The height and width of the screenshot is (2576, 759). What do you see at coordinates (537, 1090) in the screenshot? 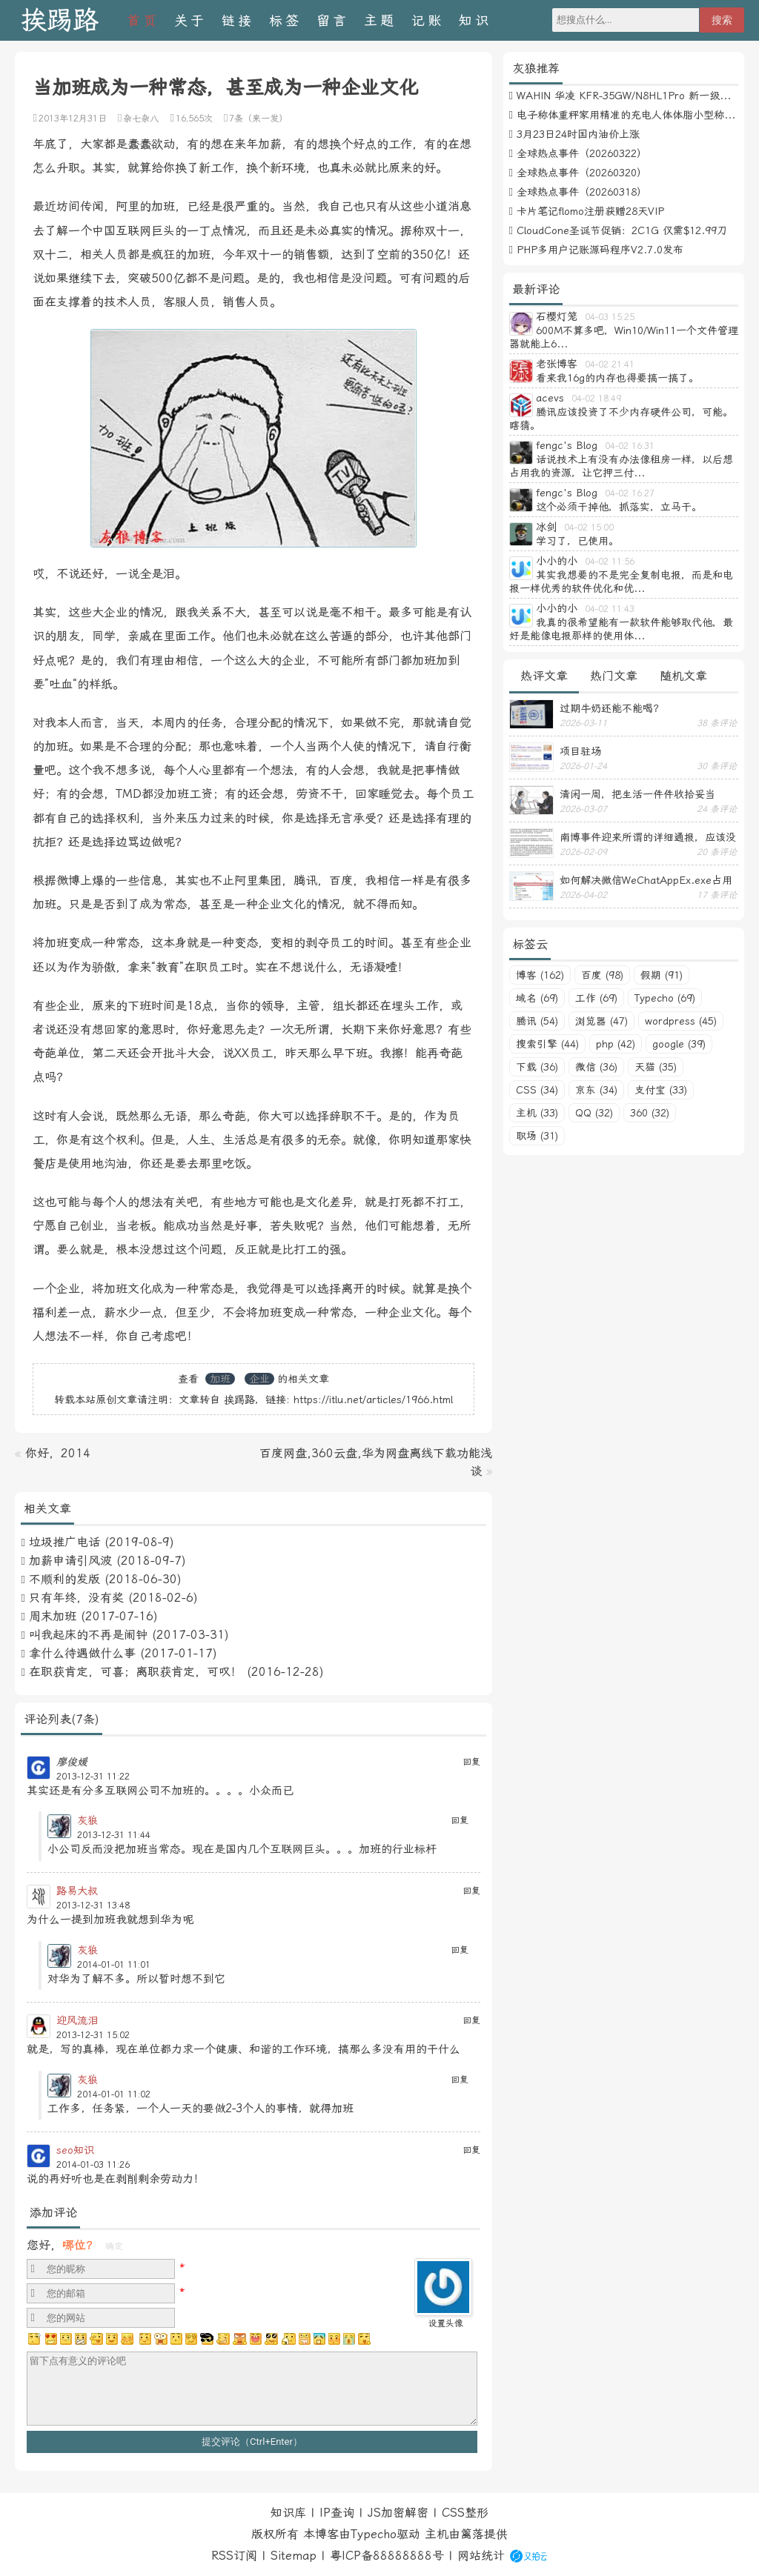
I see `CSS (34)` at bounding box center [537, 1090].